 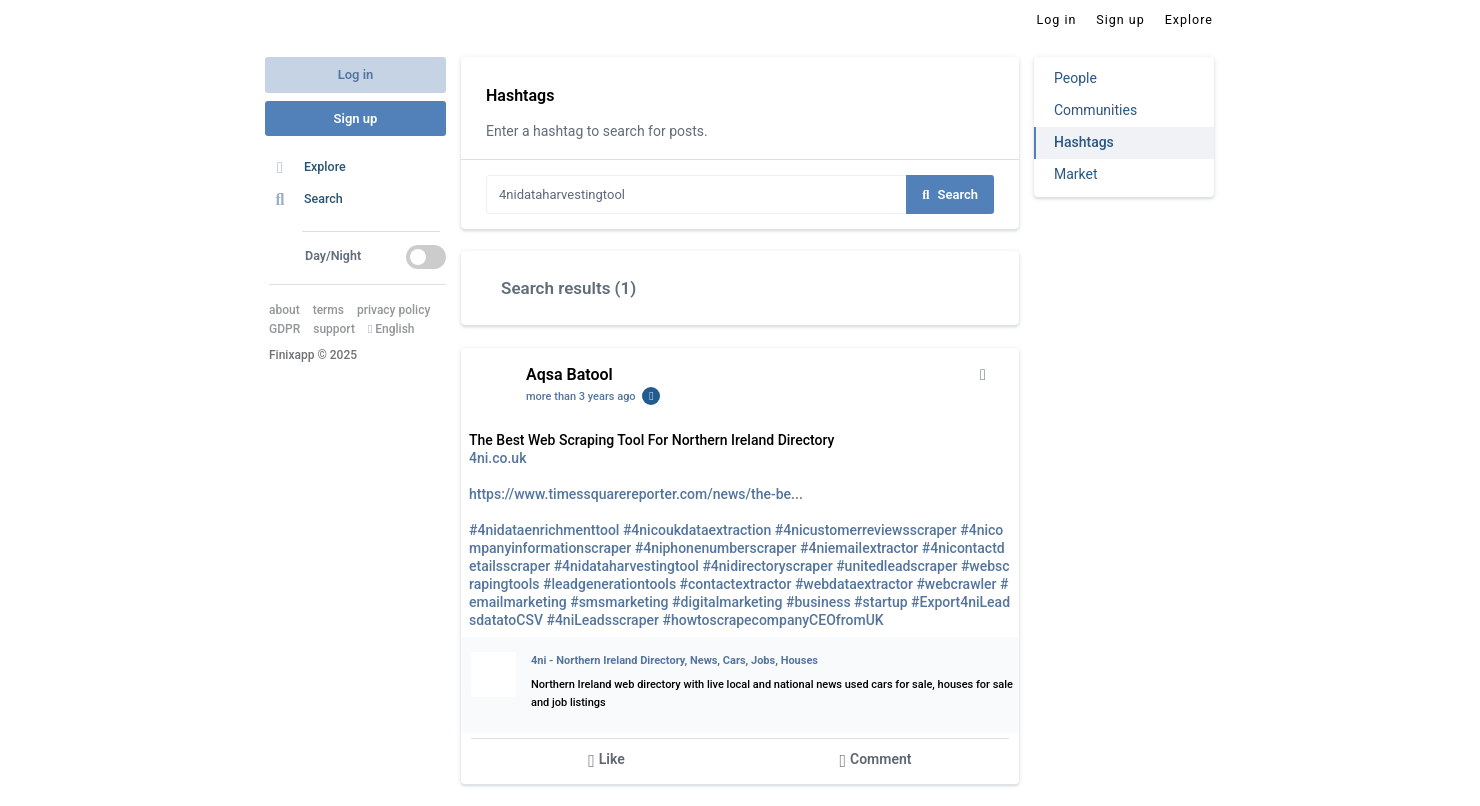 I want to click on #unitedleadscraper, so click(x=896, y=566).